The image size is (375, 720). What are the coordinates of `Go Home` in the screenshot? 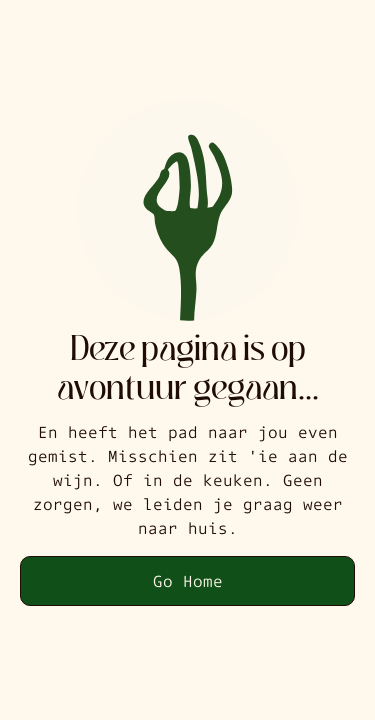 It's located at (188, 580).